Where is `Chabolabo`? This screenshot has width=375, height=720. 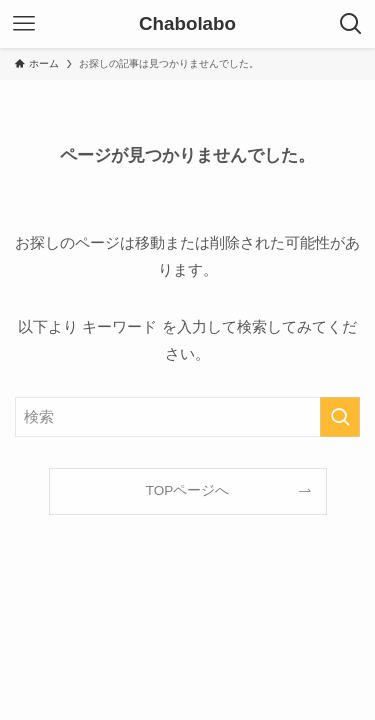
Chabolabo is located at coordinates (187, 24).